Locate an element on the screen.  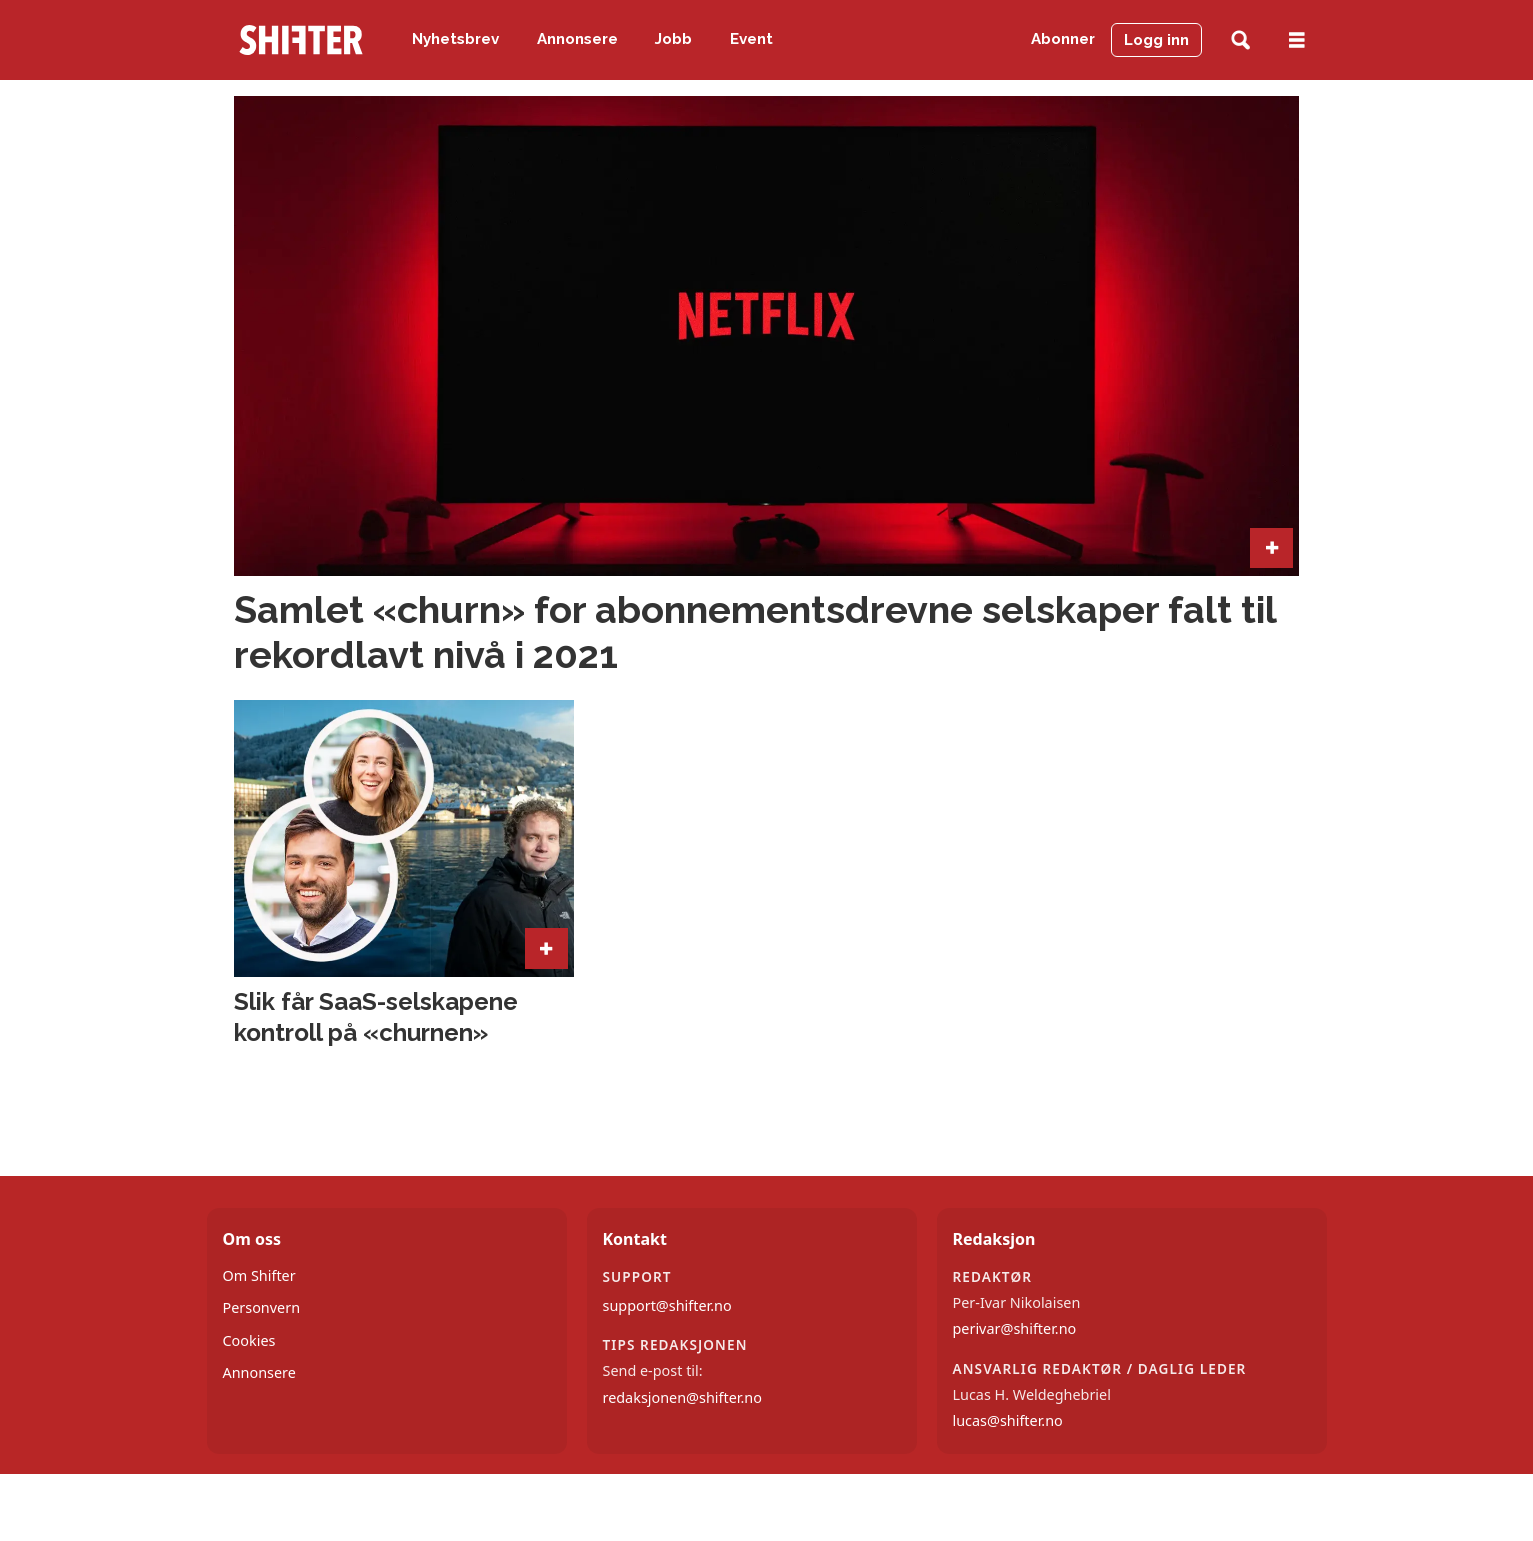
perivar@shifter.no is located at coordinates (1015, 1328).